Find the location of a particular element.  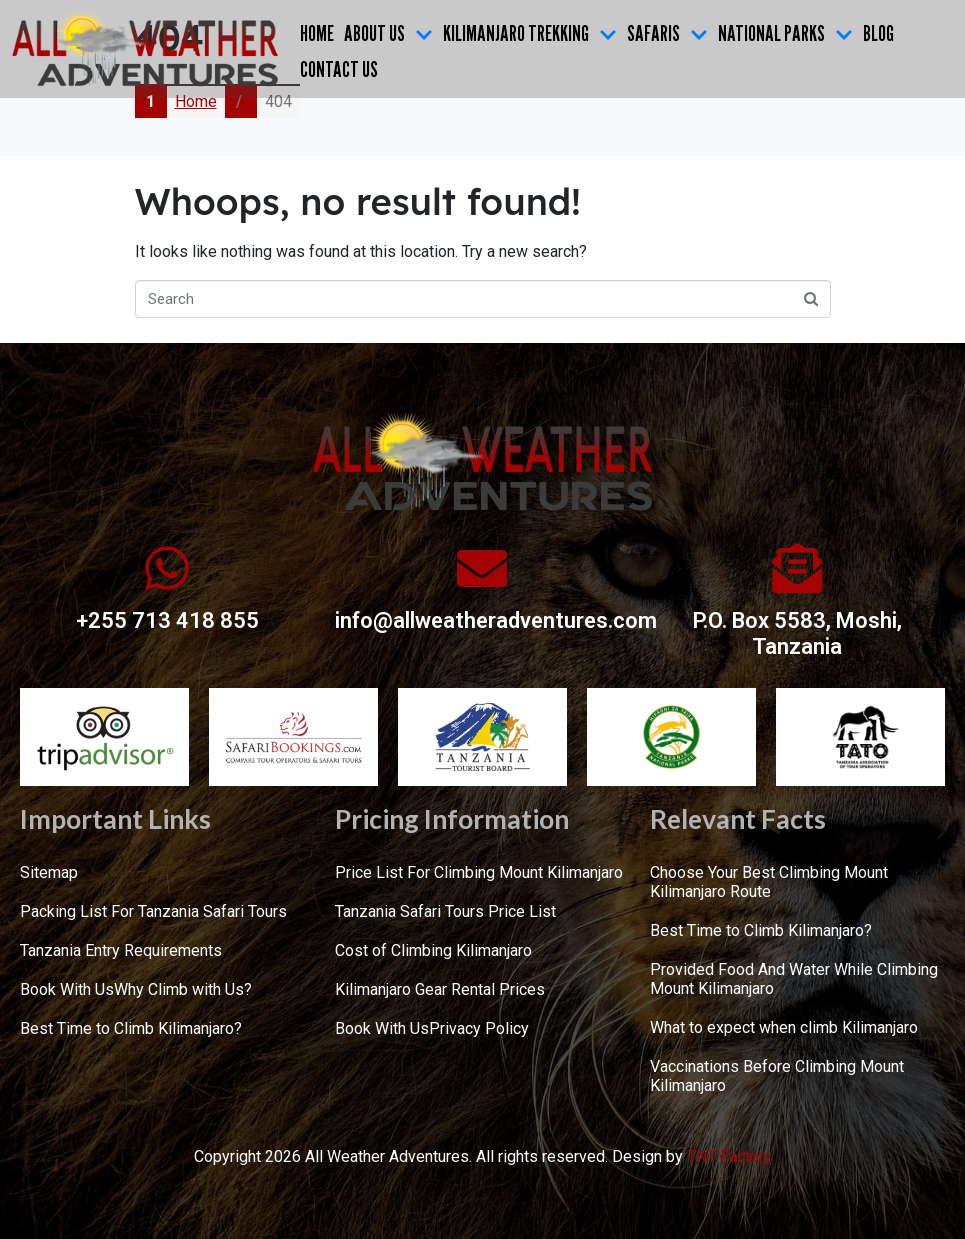

ABOUT US is located at coordinates (388, 33).